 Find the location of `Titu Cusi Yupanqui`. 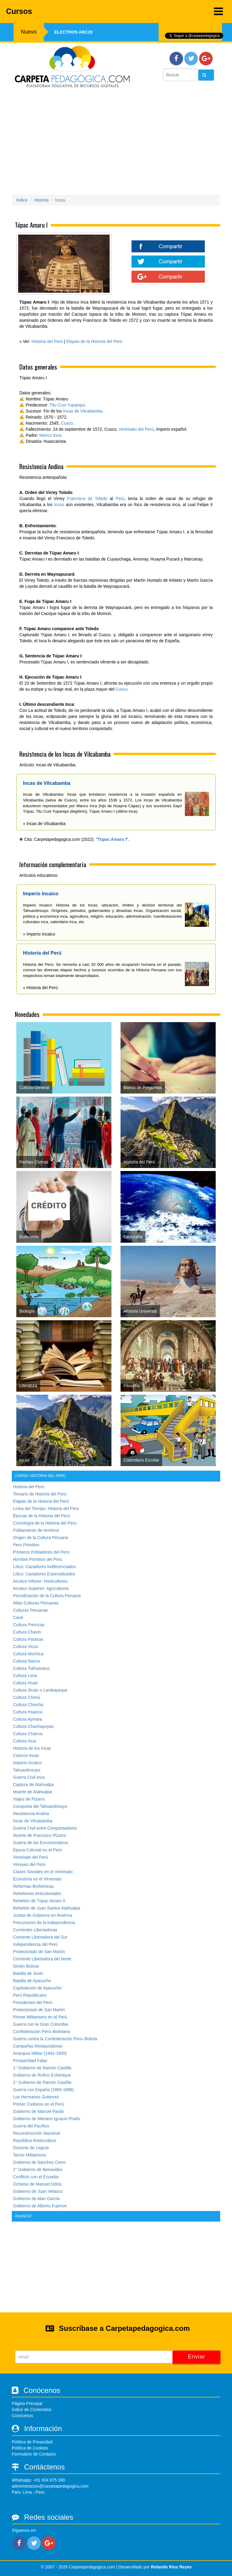

Titu Cusi Yupanqui is located at coordinates (67, 405).